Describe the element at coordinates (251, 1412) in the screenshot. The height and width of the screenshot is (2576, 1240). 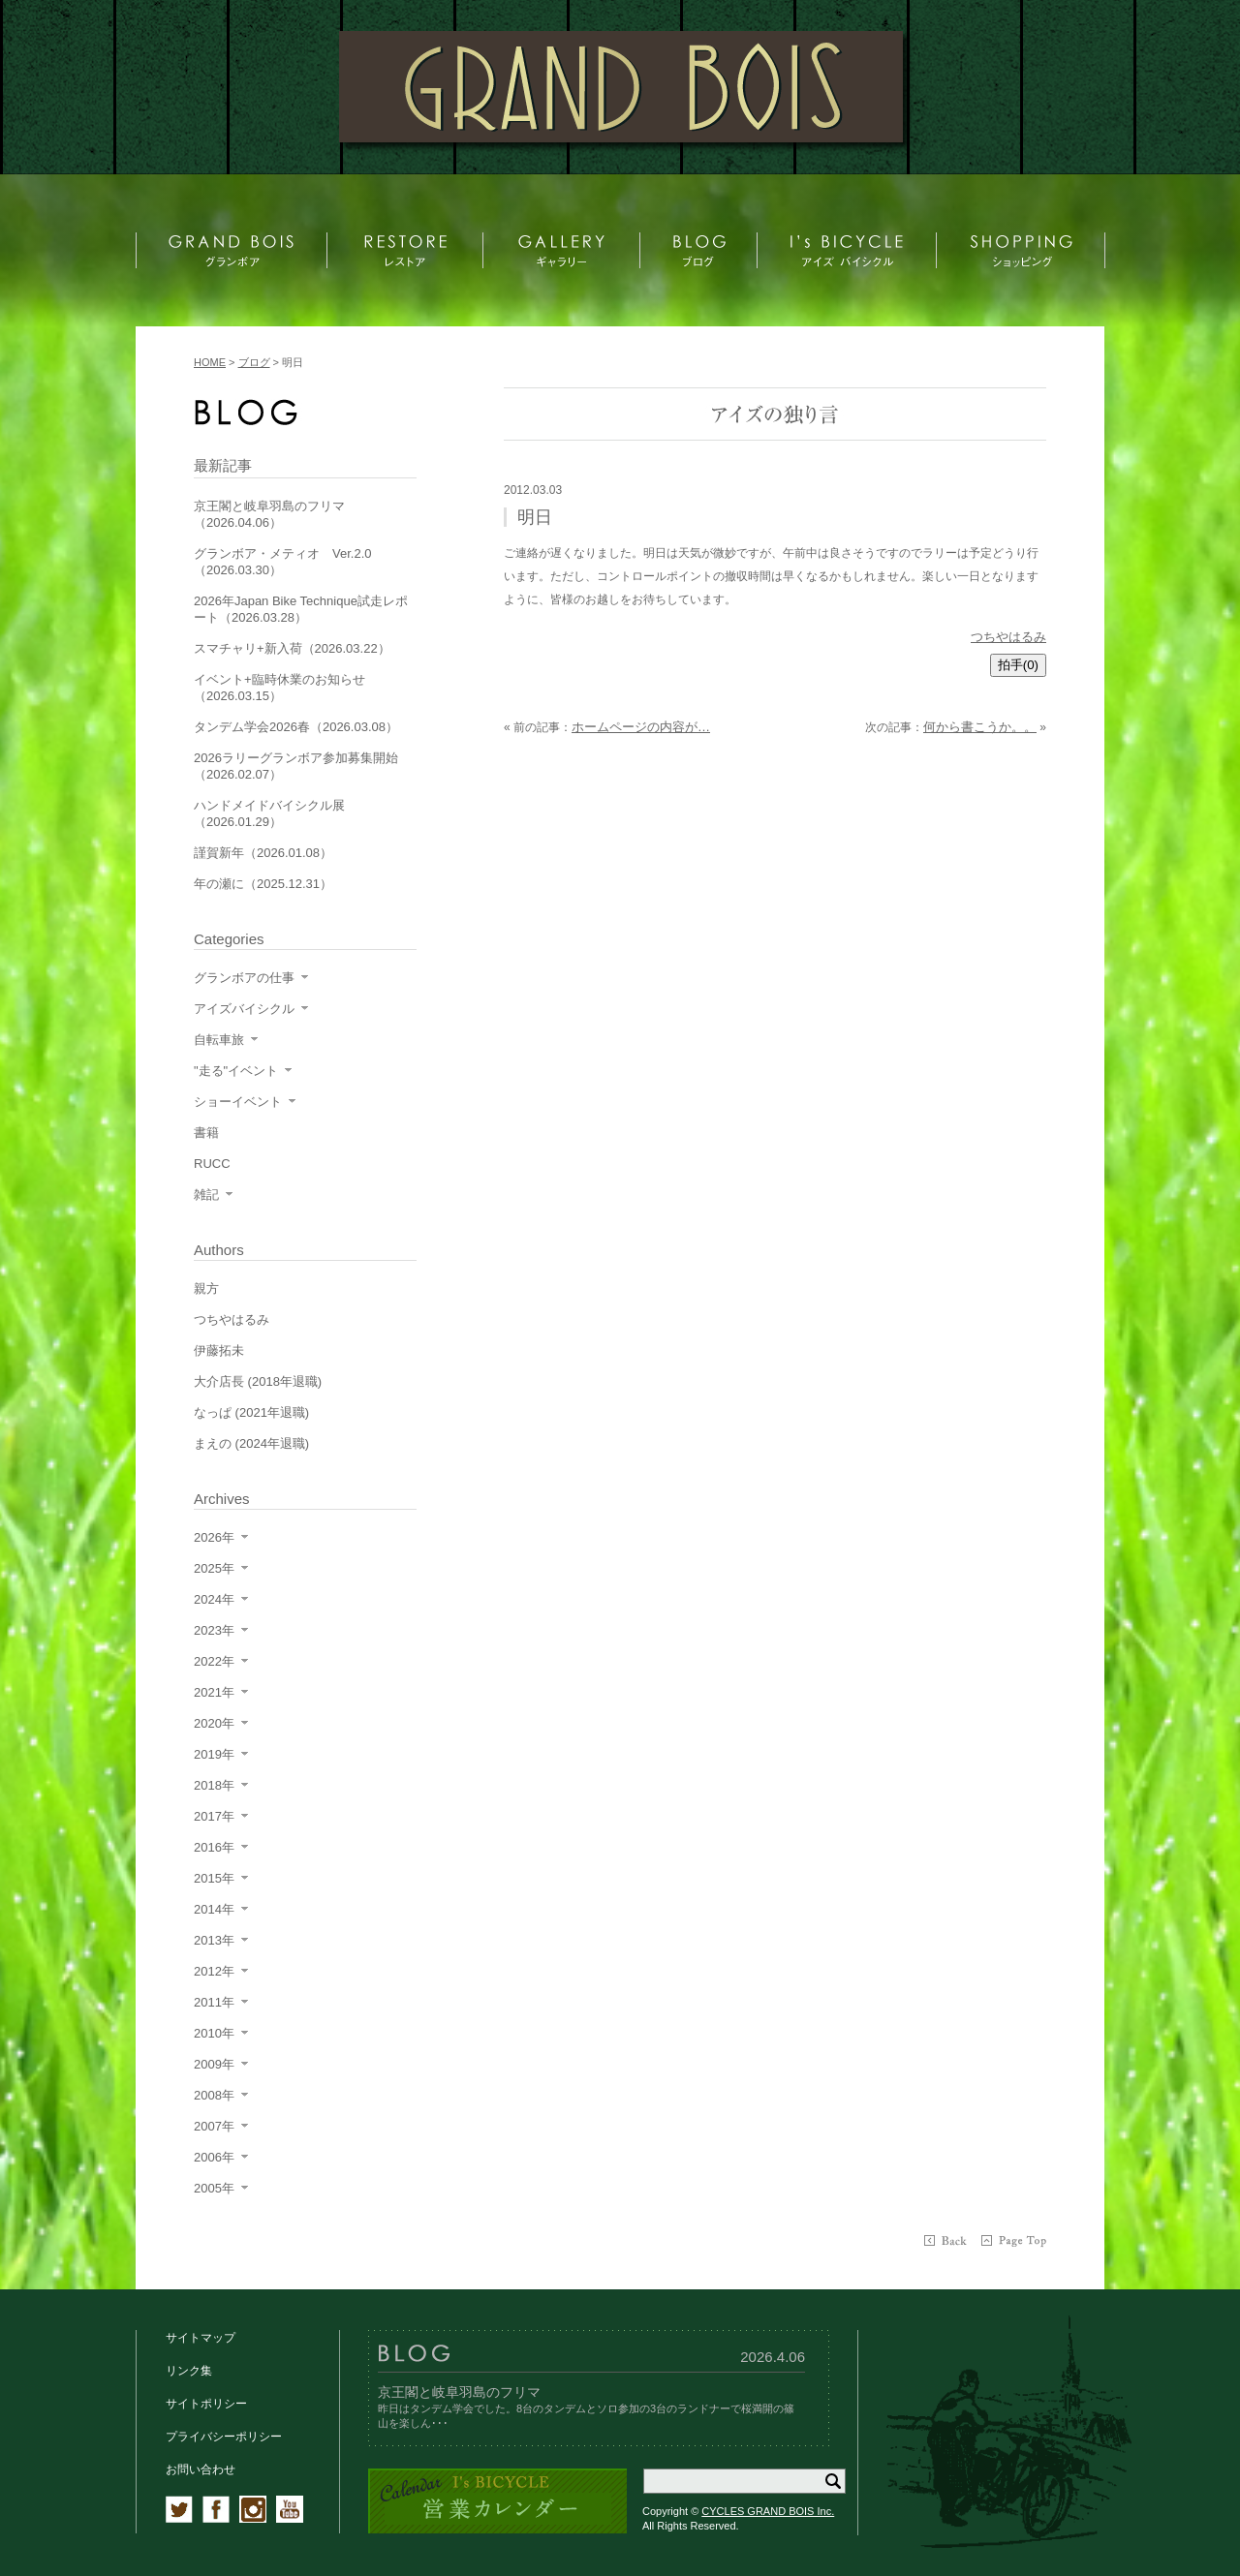
I see `なっぱ (2021年退職)` at that location.